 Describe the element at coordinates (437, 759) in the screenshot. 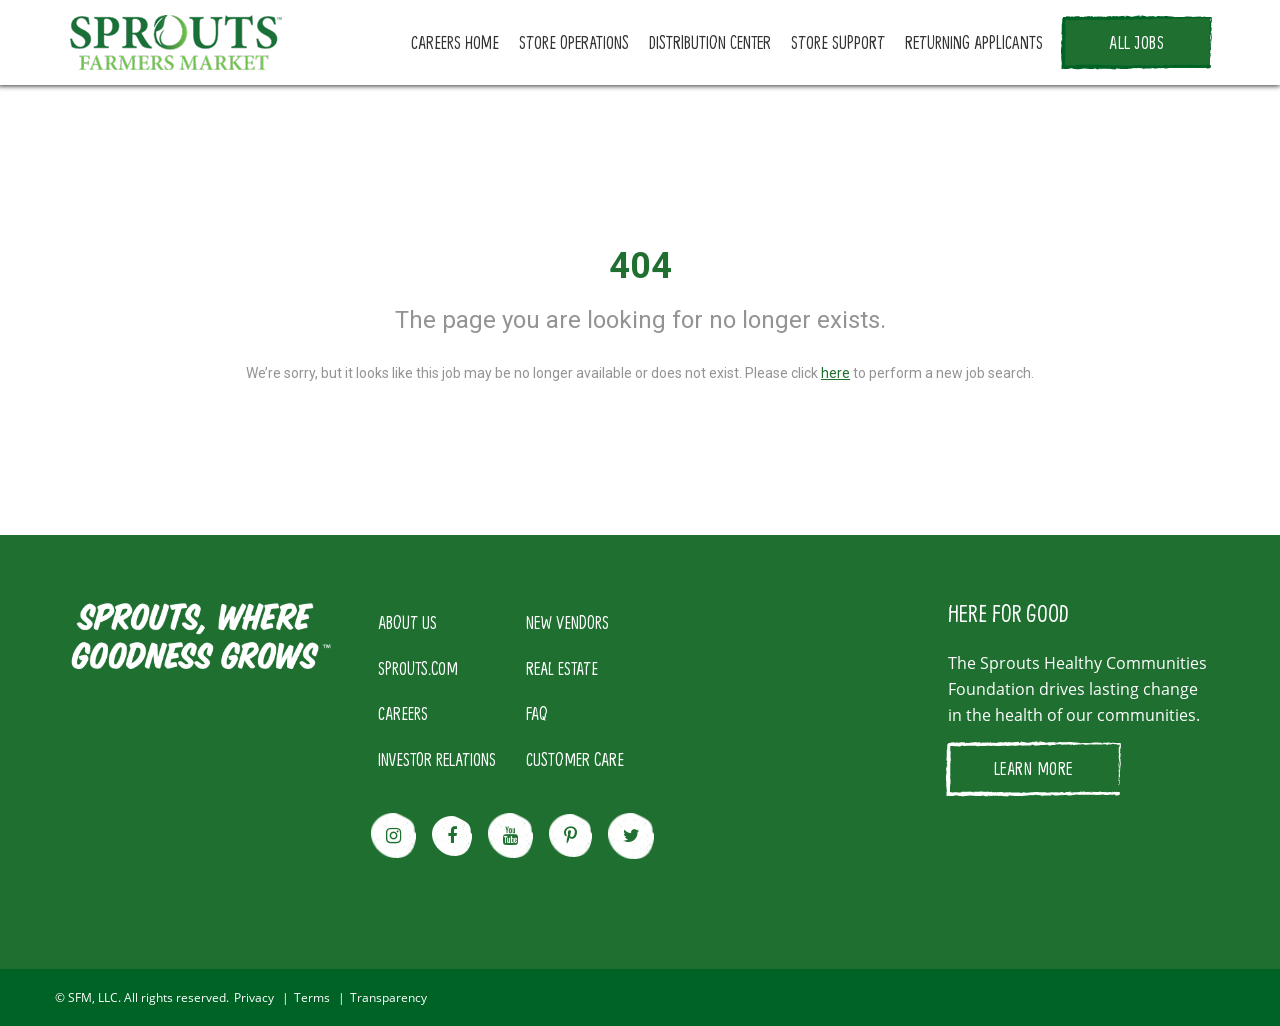

I see `INVESTOR RELATIONS` at that location.